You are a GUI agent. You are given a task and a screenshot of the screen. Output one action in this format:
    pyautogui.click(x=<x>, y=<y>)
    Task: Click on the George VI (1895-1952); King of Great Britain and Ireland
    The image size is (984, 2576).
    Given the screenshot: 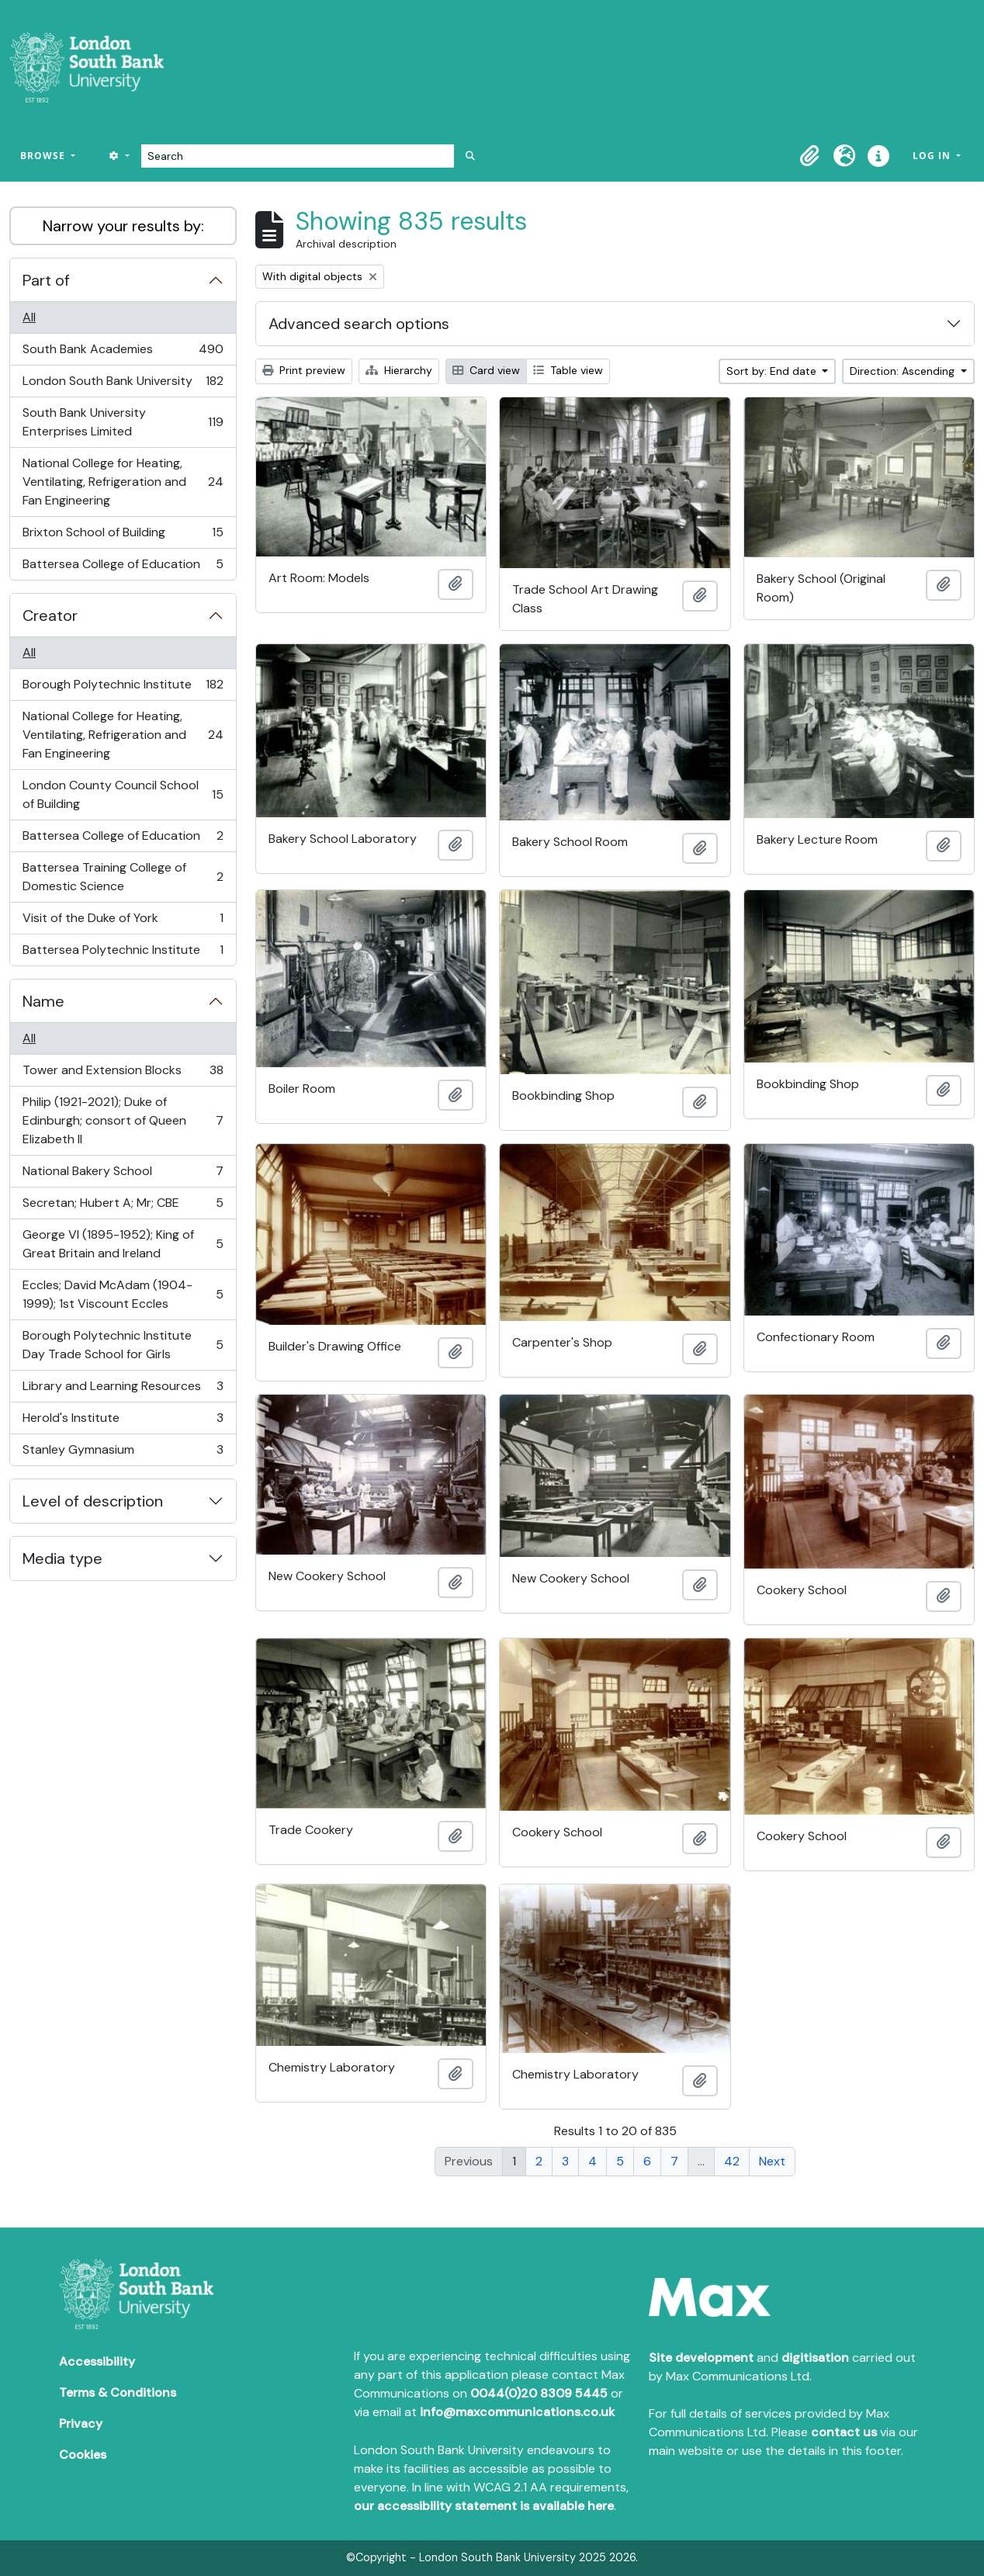 What is the action you would take?
    pyautogui.click(x=122, y=1243)
    